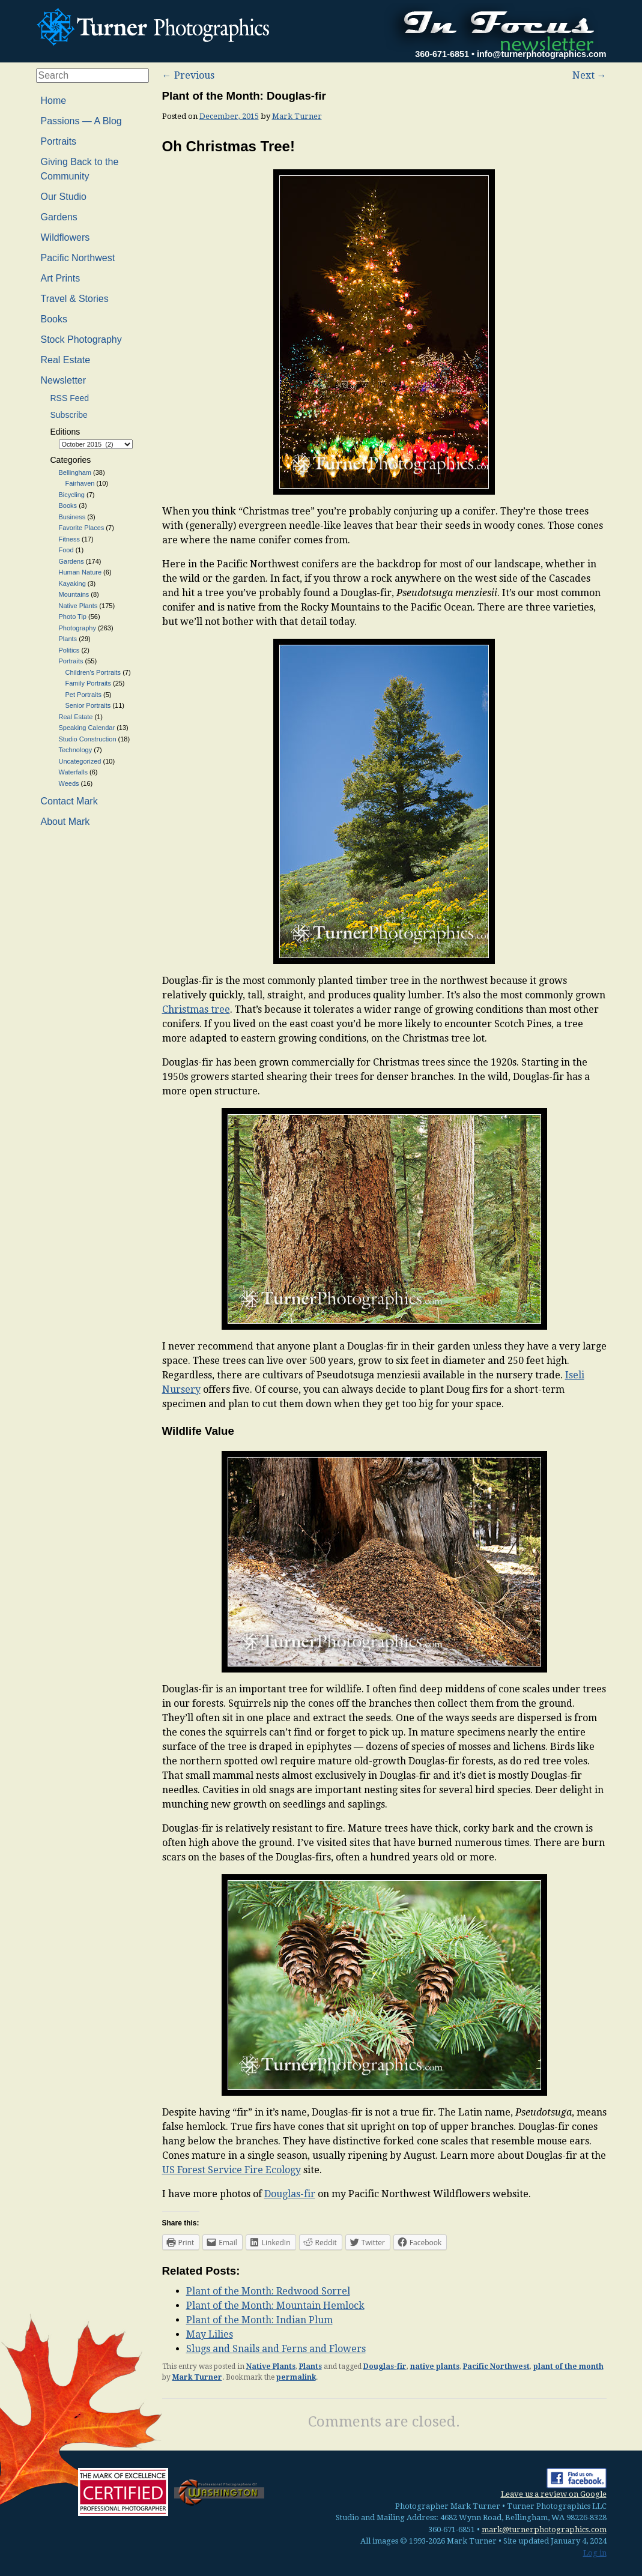  What do you see at coordinates (276, 2348) in the screenshot?
I see `Slugs and Snails and Ferns and Flowers` at bounding box center [276, 2348].